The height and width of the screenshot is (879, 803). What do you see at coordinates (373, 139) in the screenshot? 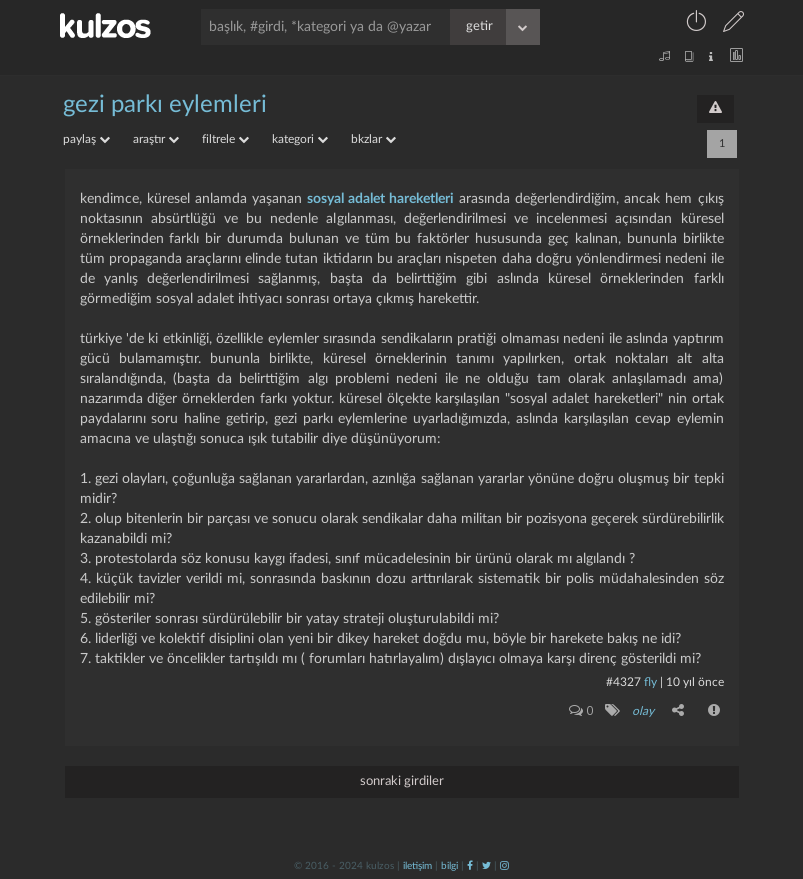
I see `bkzlar` at bounding box center [373, 139].